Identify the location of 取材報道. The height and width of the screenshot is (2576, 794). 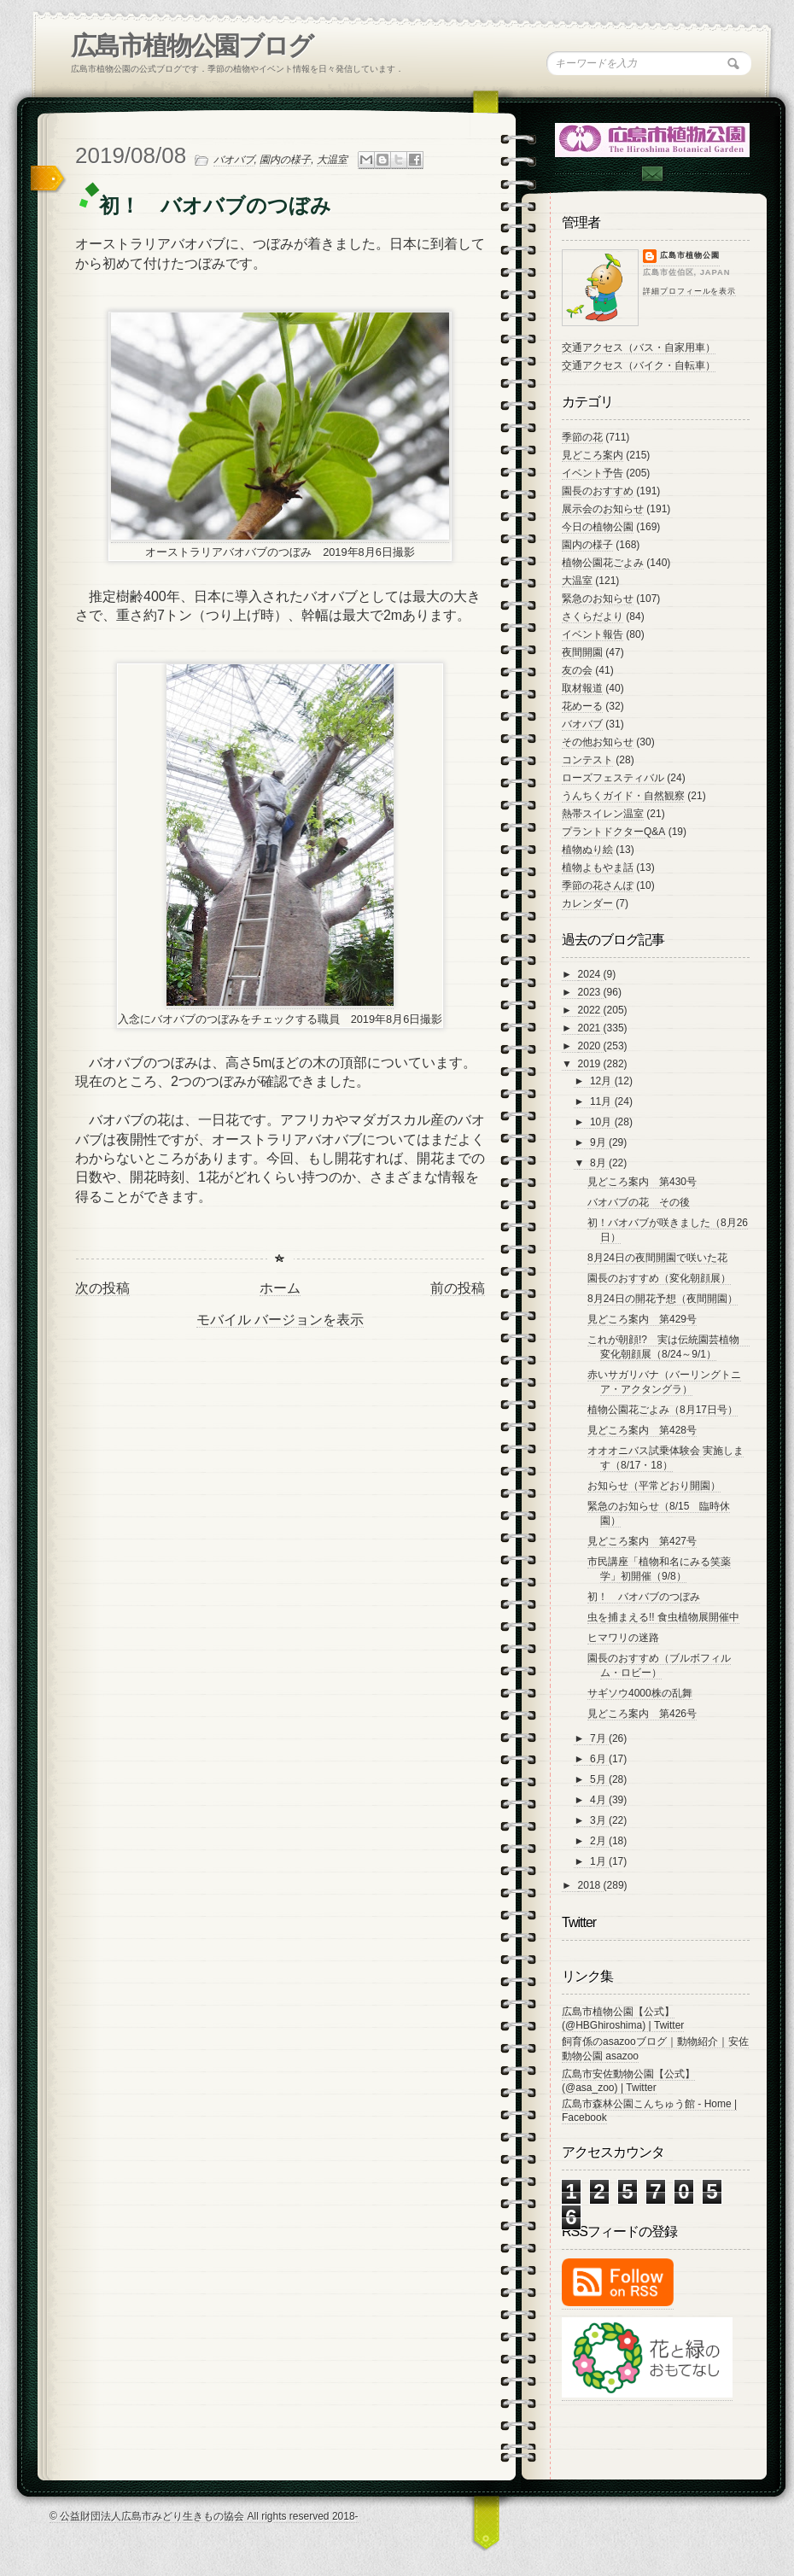
(582, 688).